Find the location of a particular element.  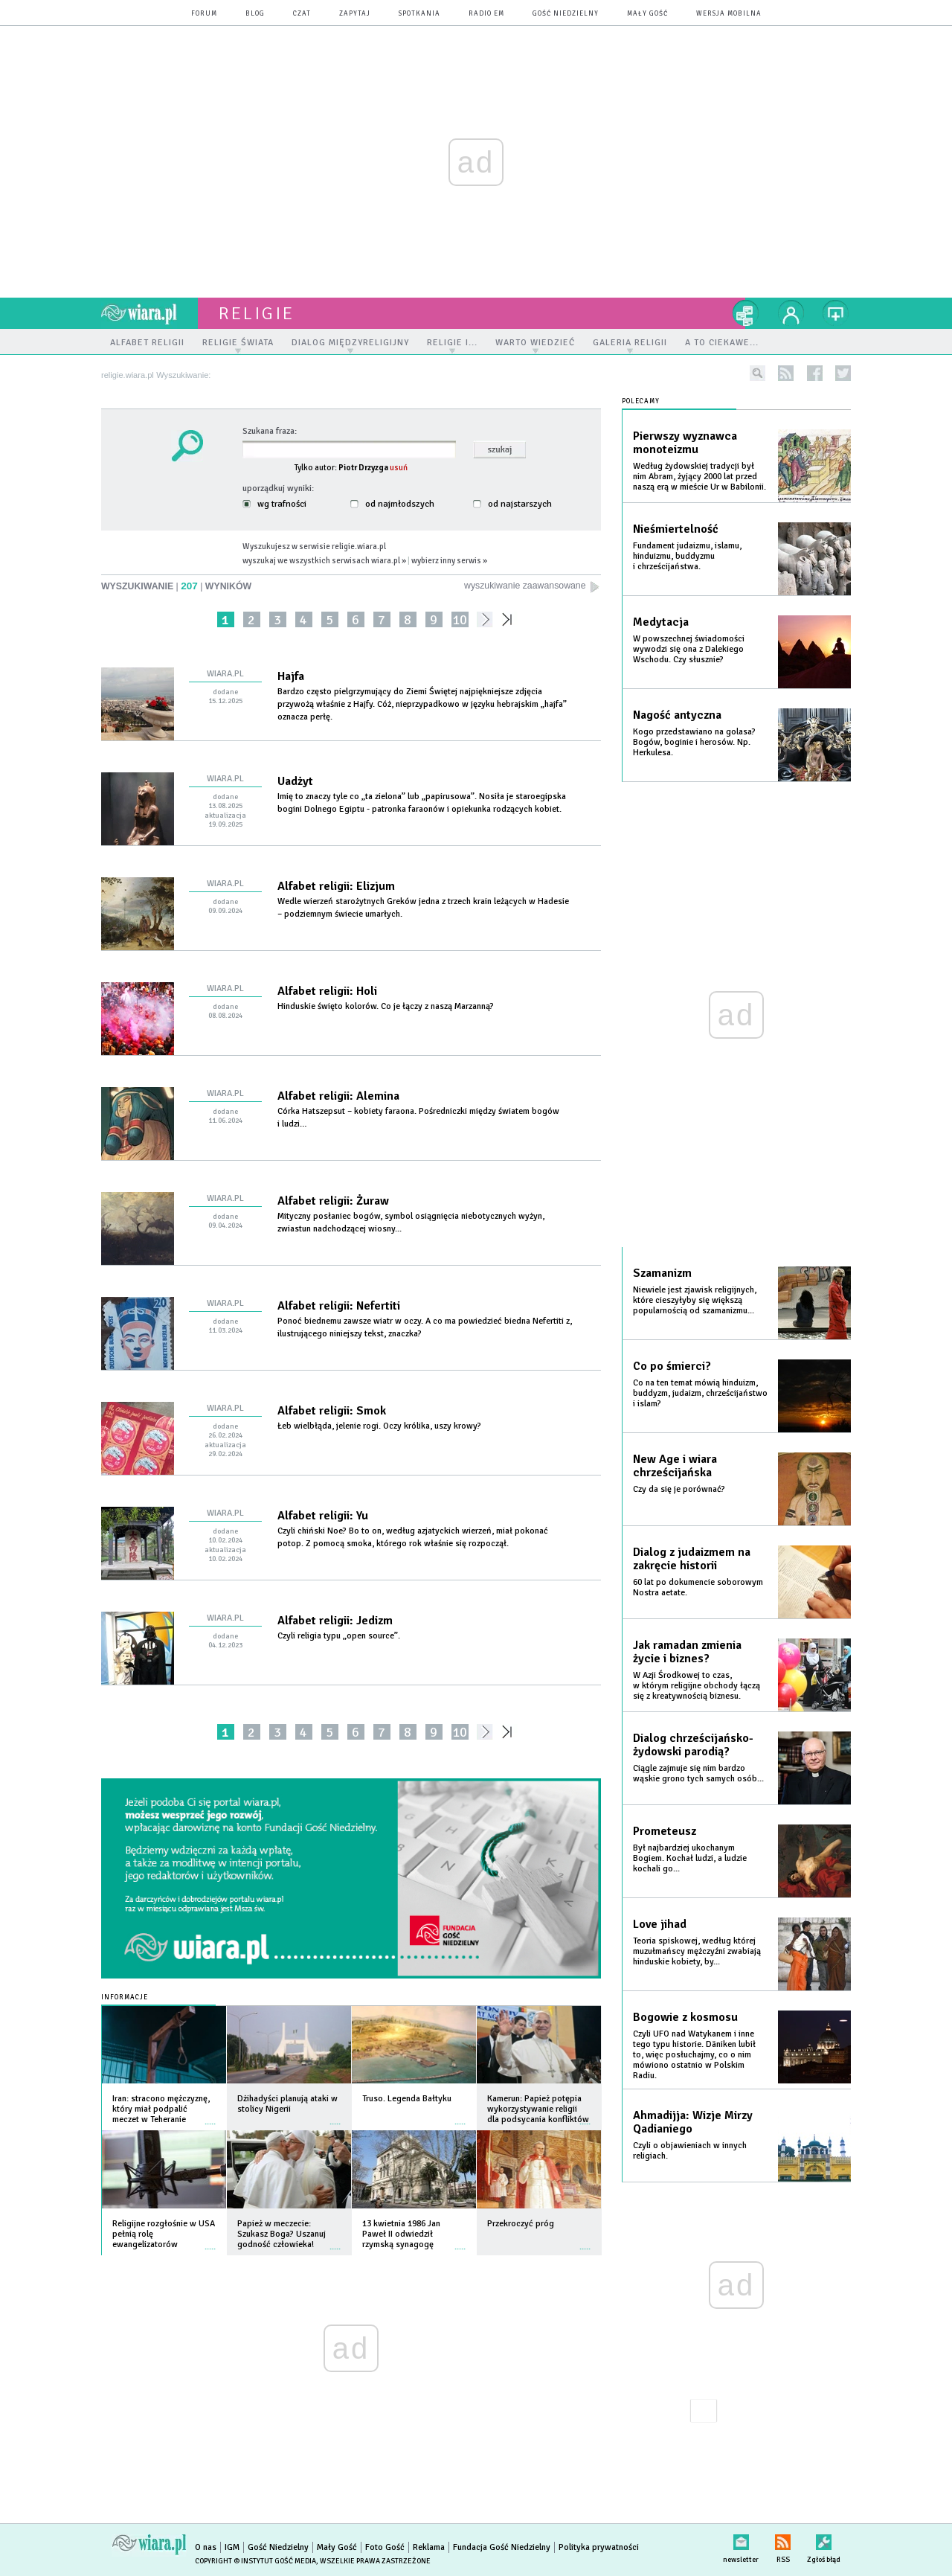

Zgłoś błąd is located at coordinates (823, 2539).